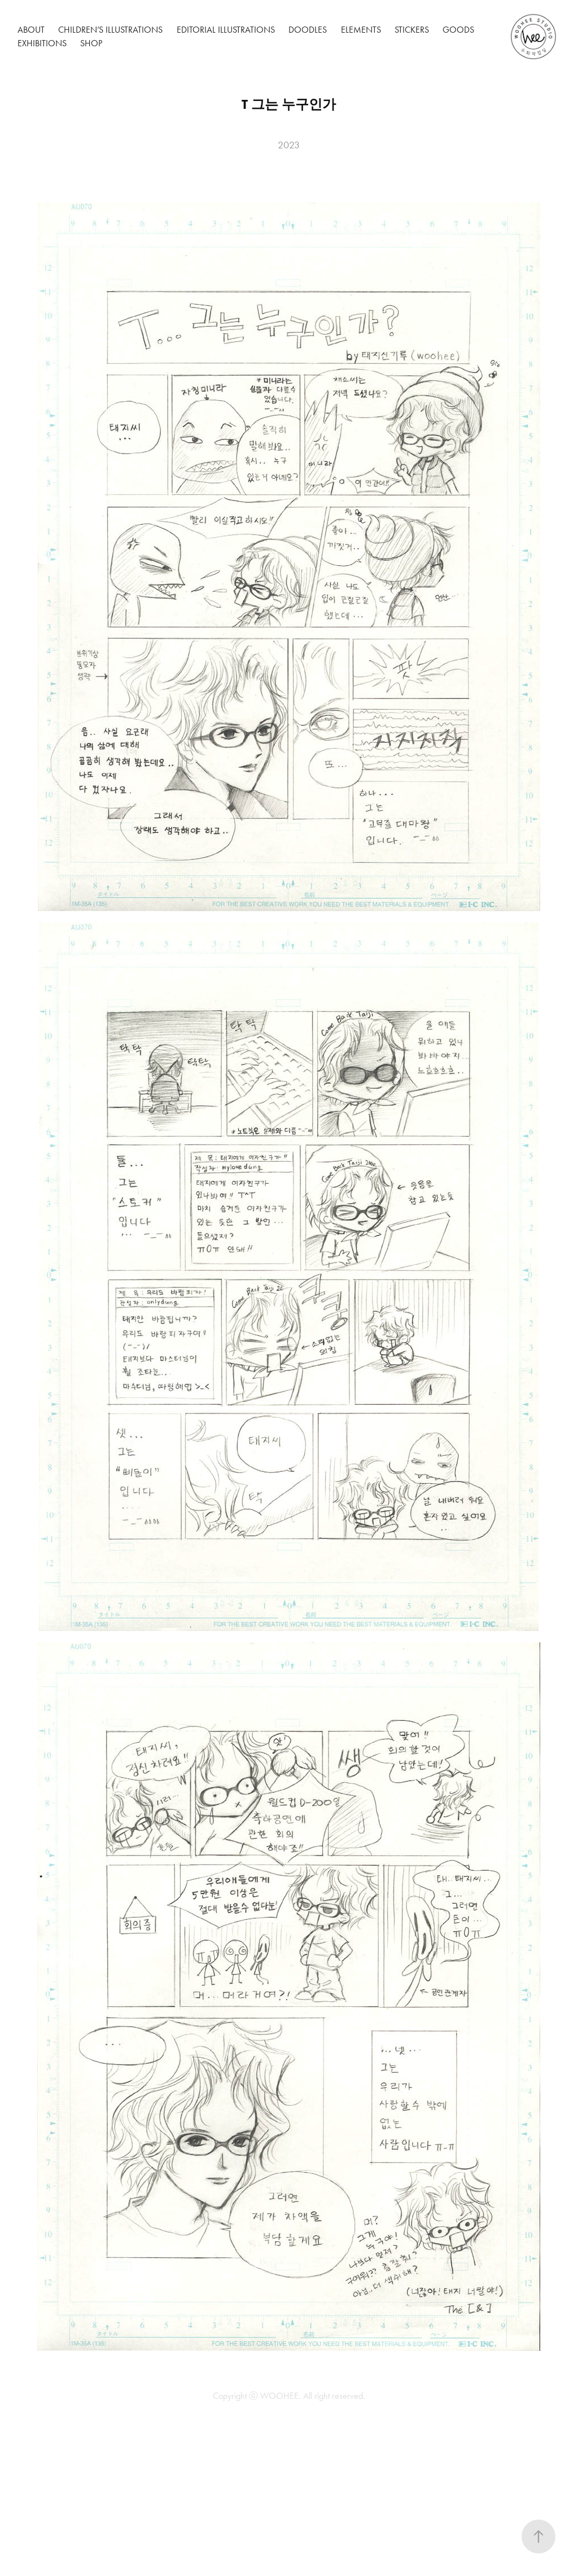 This screenshot has height=2576, width=578. I want to click on About, so click(31, 29).